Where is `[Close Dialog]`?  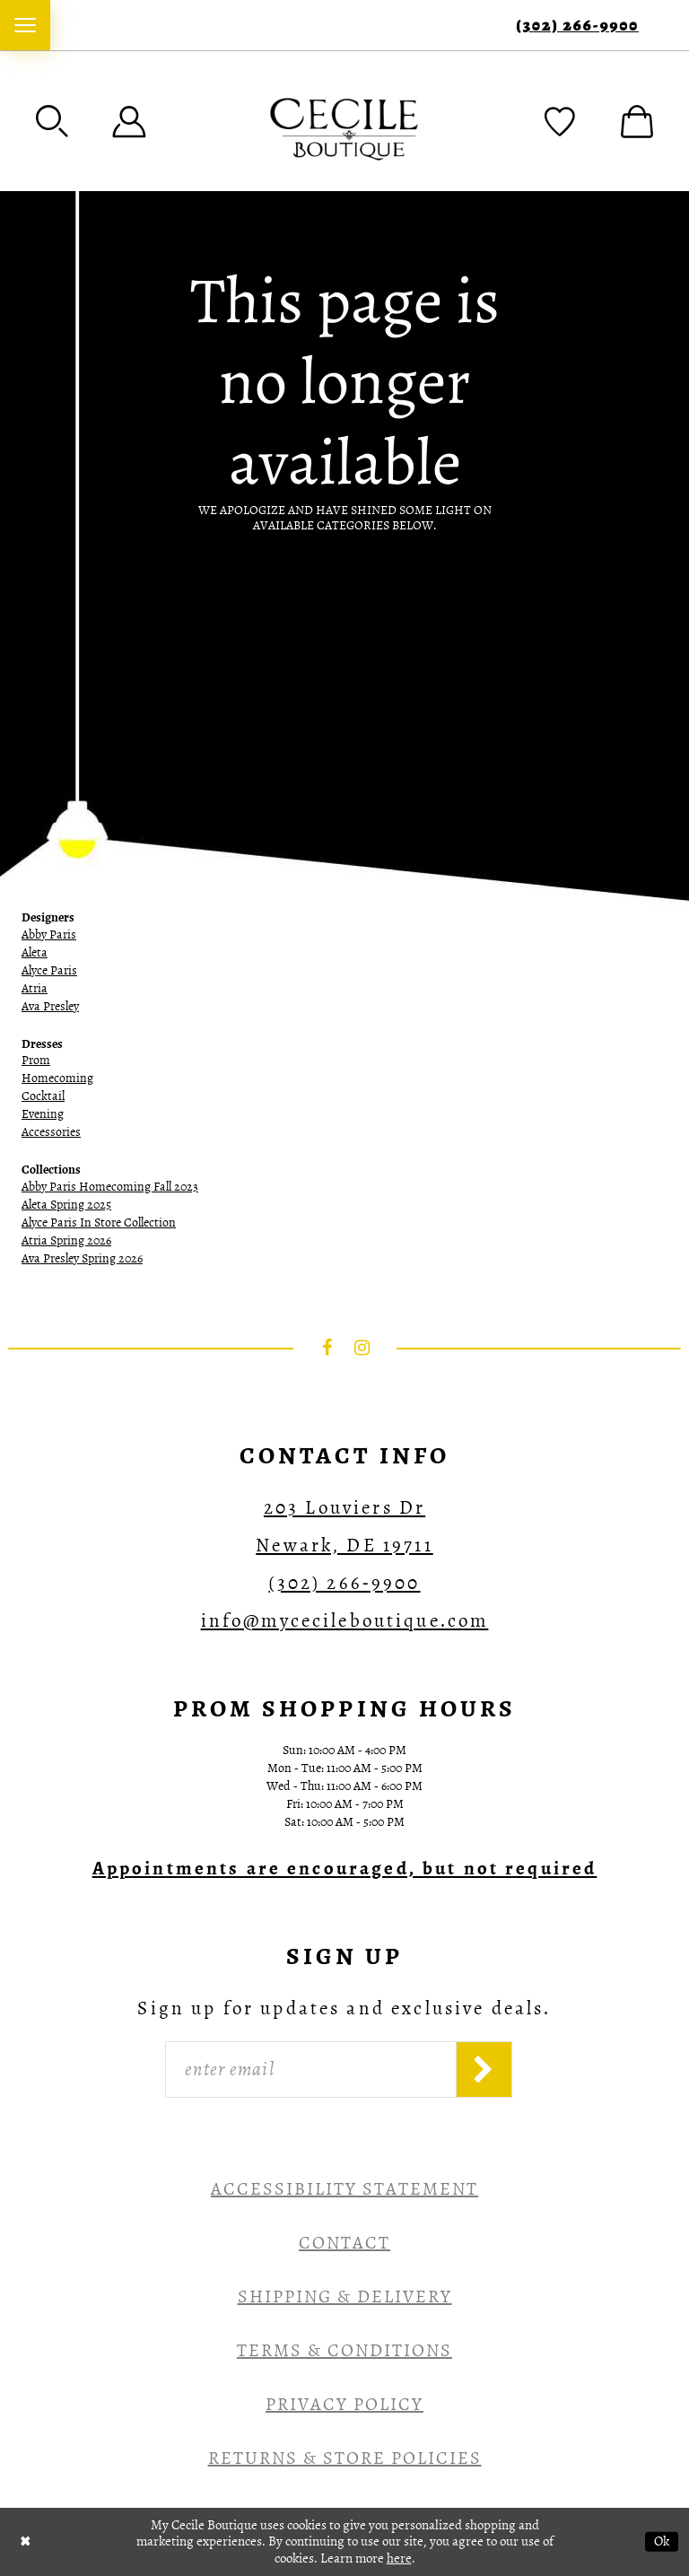
[Close Dialog] is located at coordinates (25, 2541).